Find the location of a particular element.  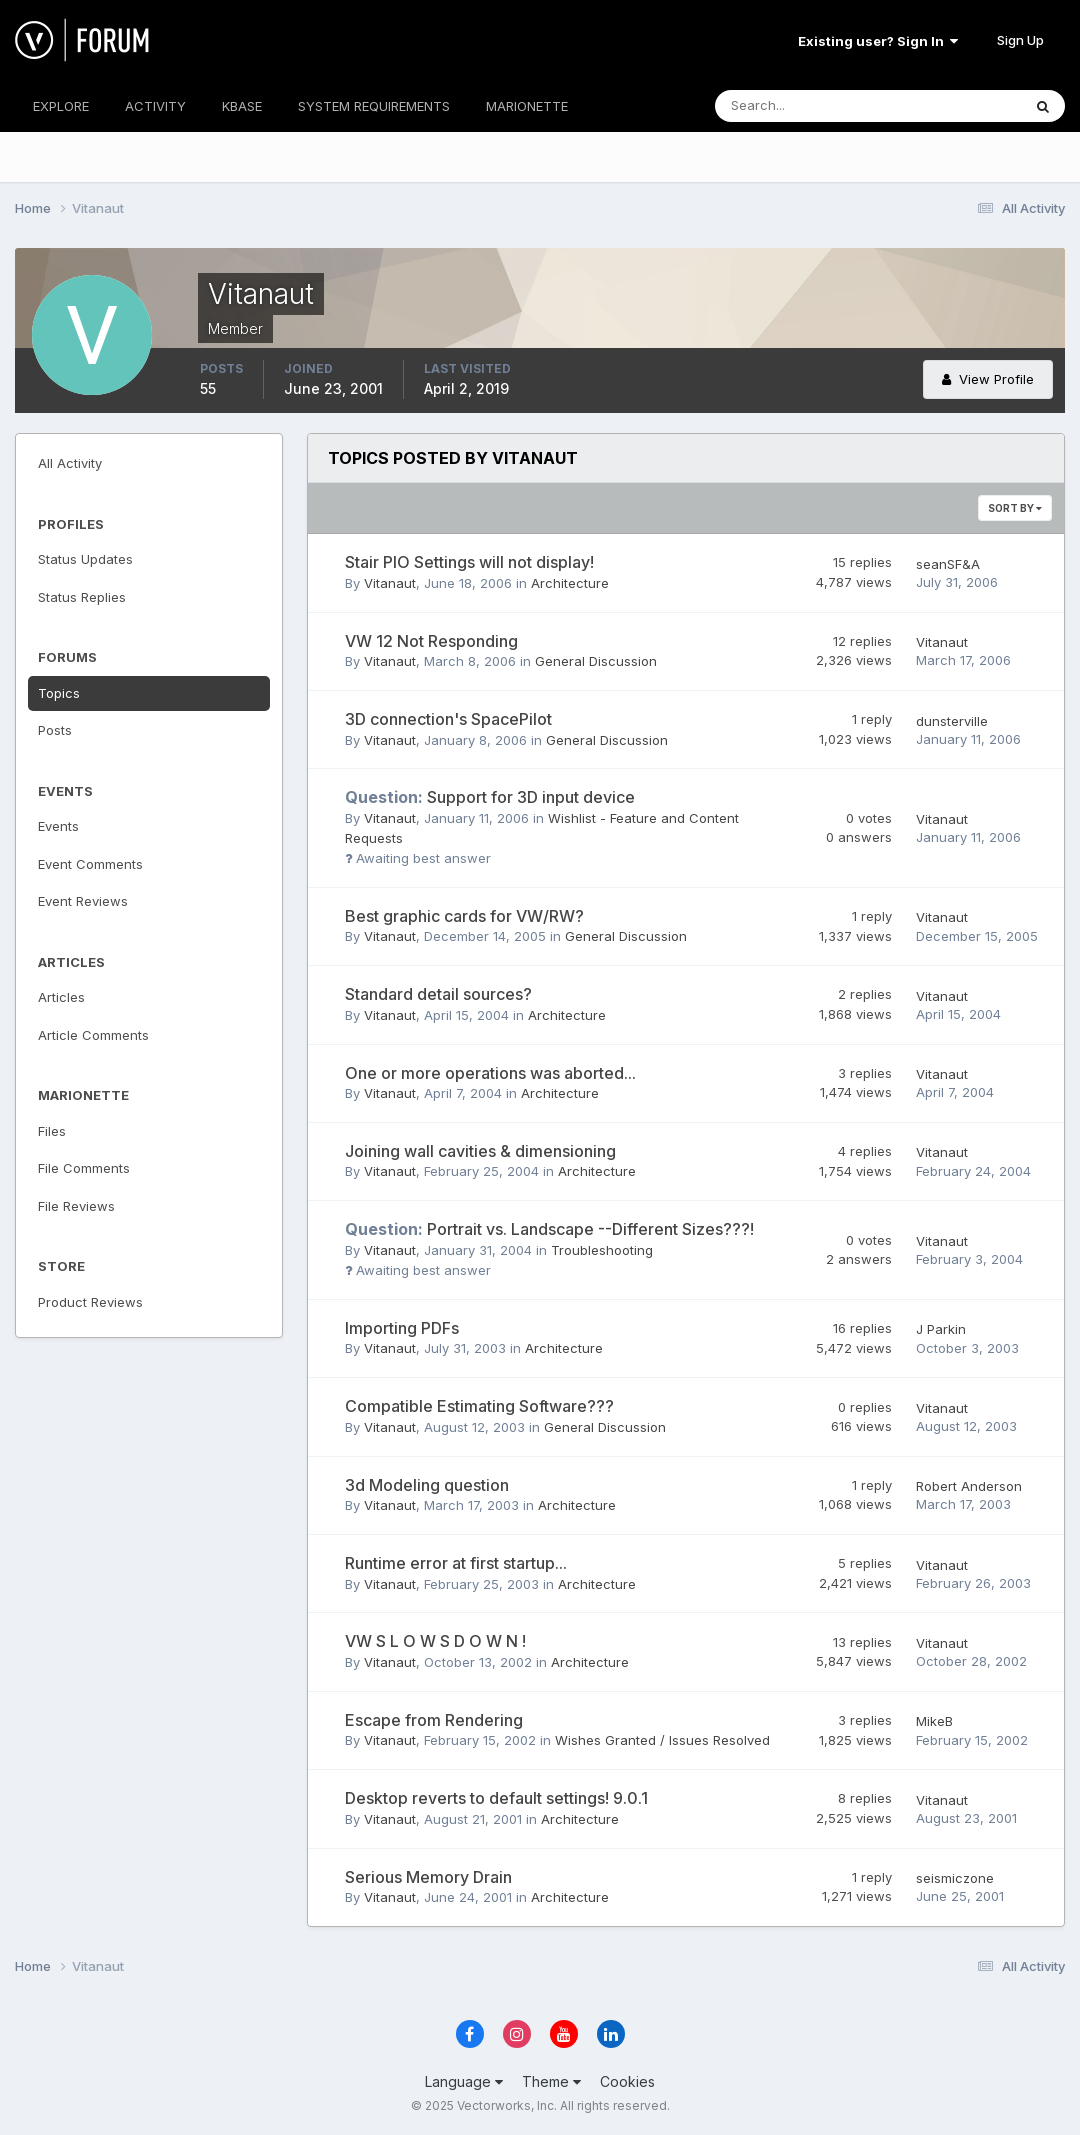

Compatible Estimating Software??? is located at coordinates (479, 1406).